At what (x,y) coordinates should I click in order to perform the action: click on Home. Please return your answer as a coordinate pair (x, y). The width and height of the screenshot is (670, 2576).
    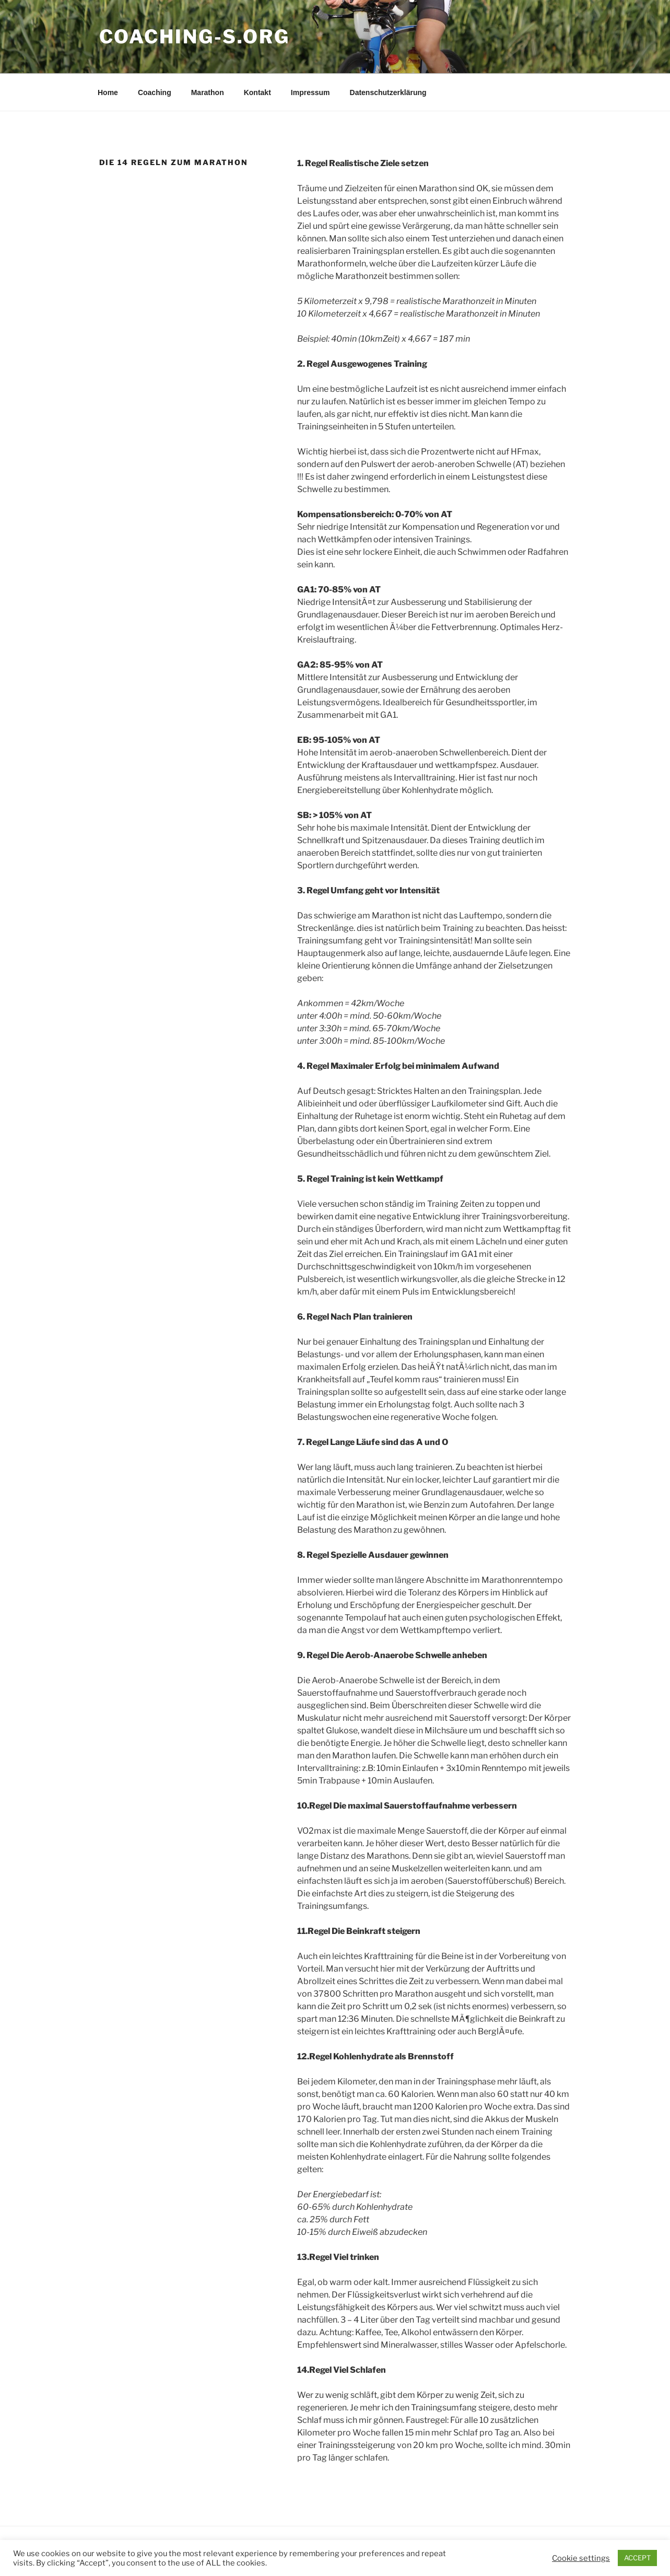
    Looking at the image, I should click on (108, 92).